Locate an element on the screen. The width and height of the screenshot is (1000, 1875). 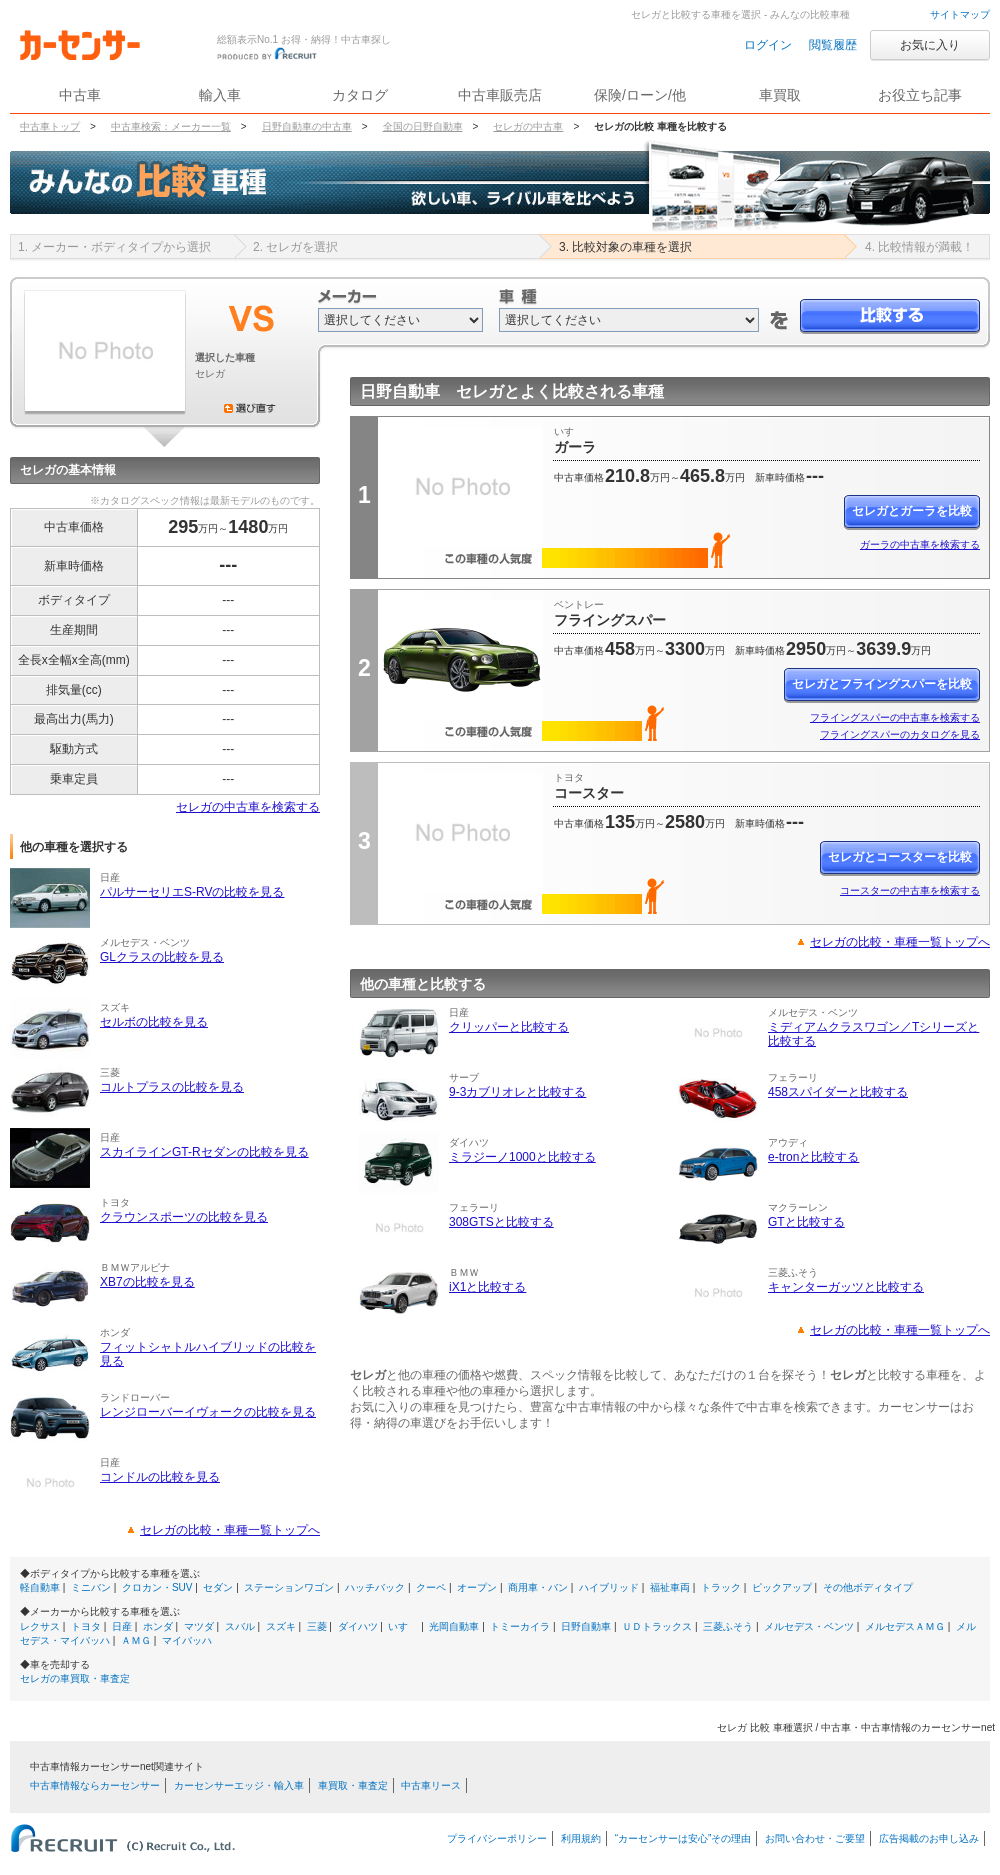
フライングスパーのカタログを見る is located at coordinates (900, 734).